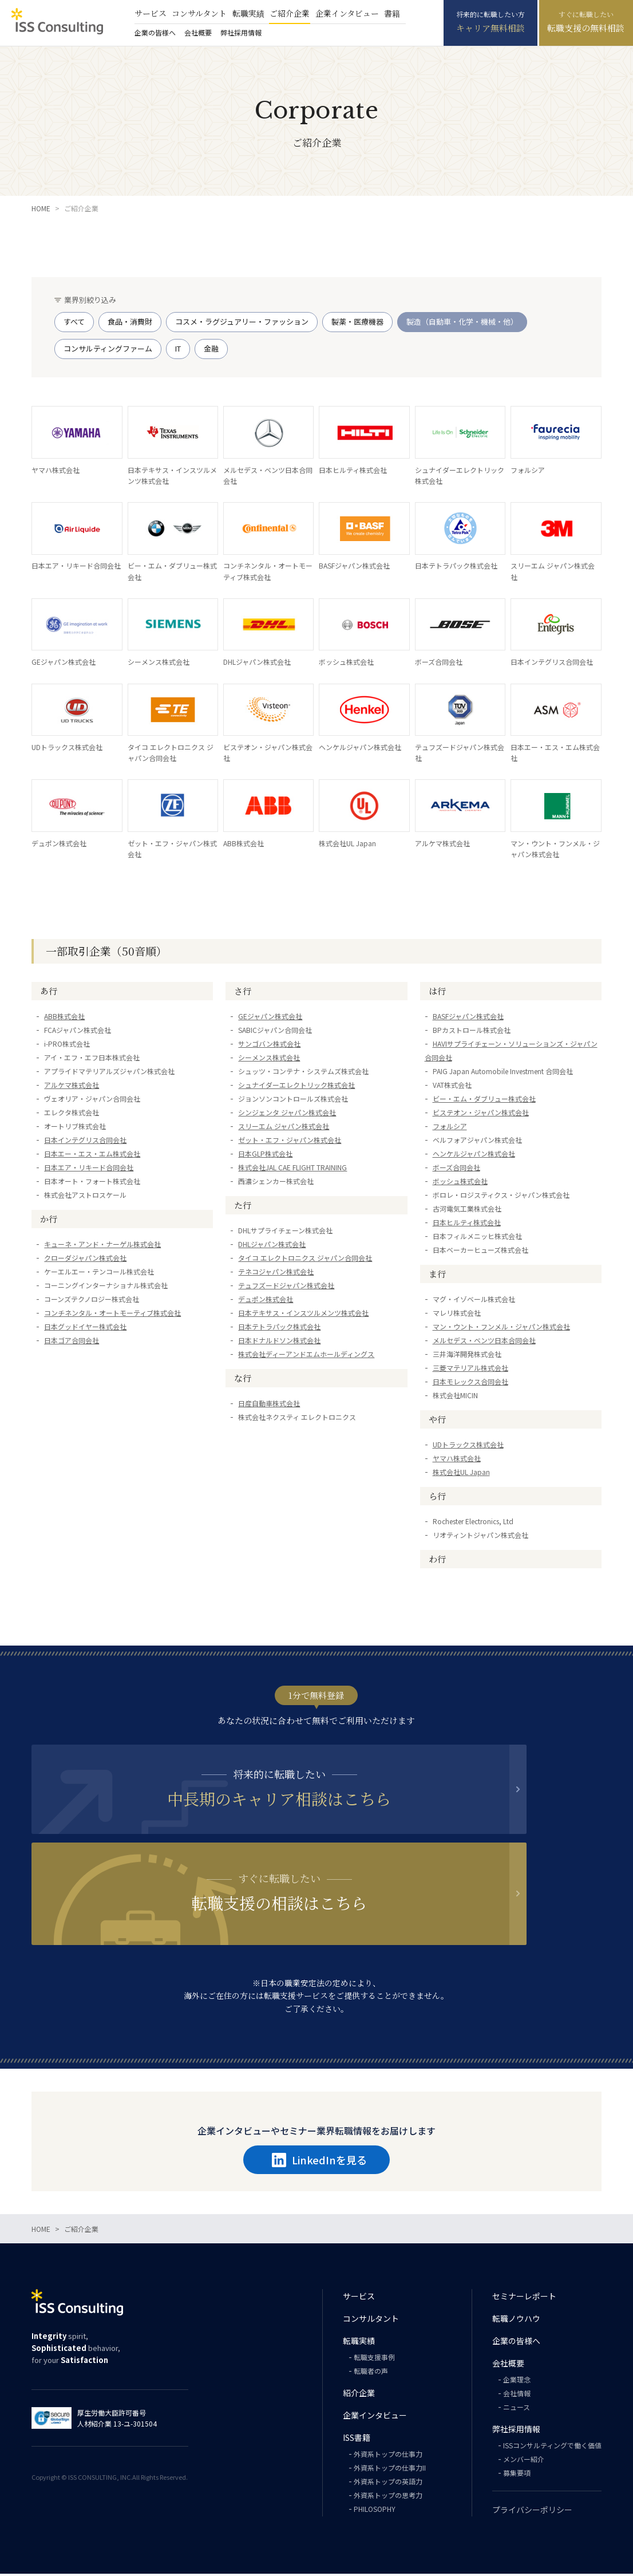 The height and width of the screenshot is (2576, 633). Describe the element at coordinates (490, 28) in the screenshot. I see `キャリア無料相談` at that location.